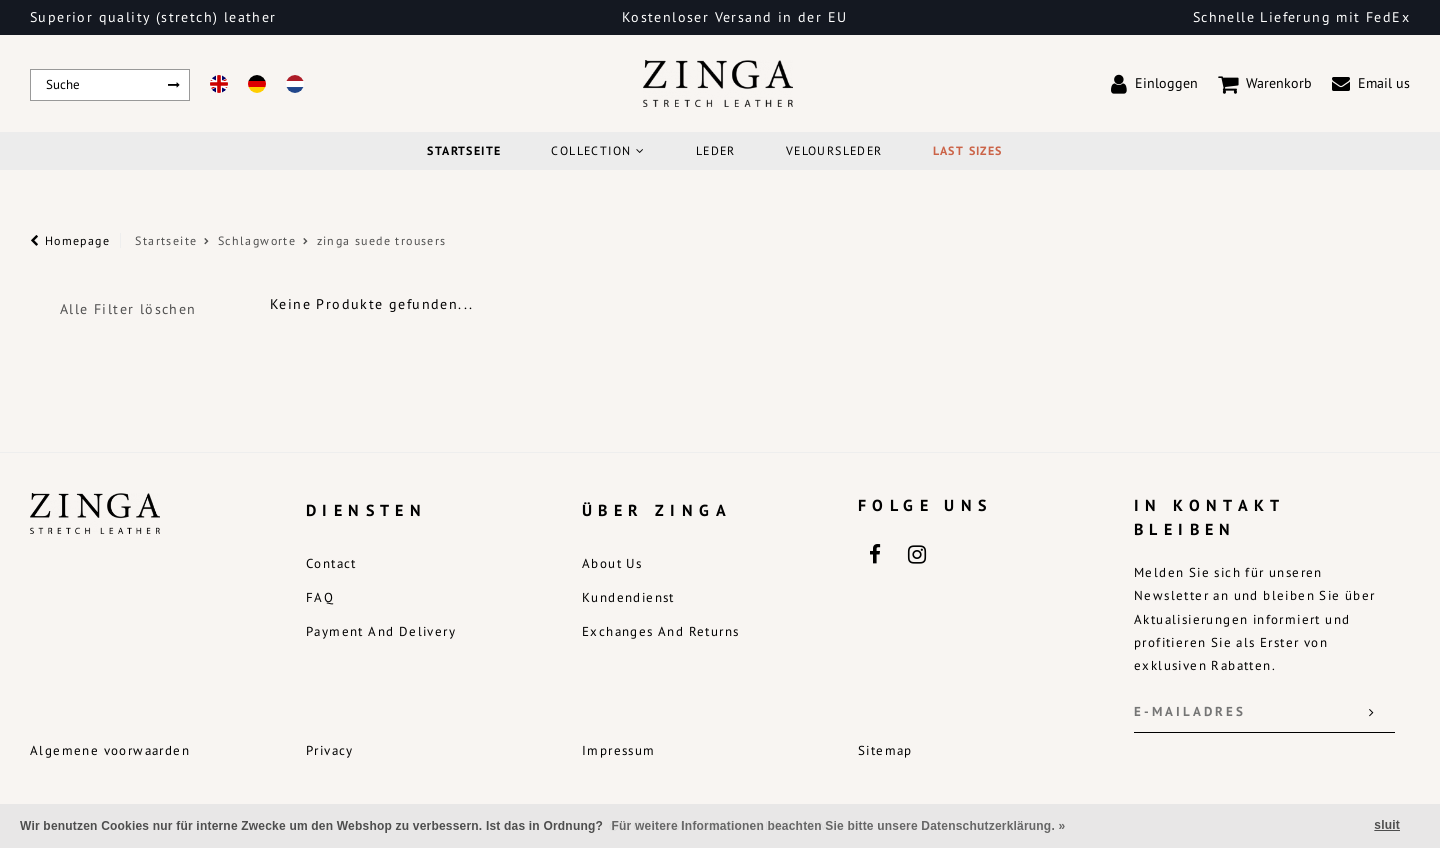  What do you see at coordinates (619, 750) in the screenshot?
I see `Impressum` at bounding box center [619, 750].